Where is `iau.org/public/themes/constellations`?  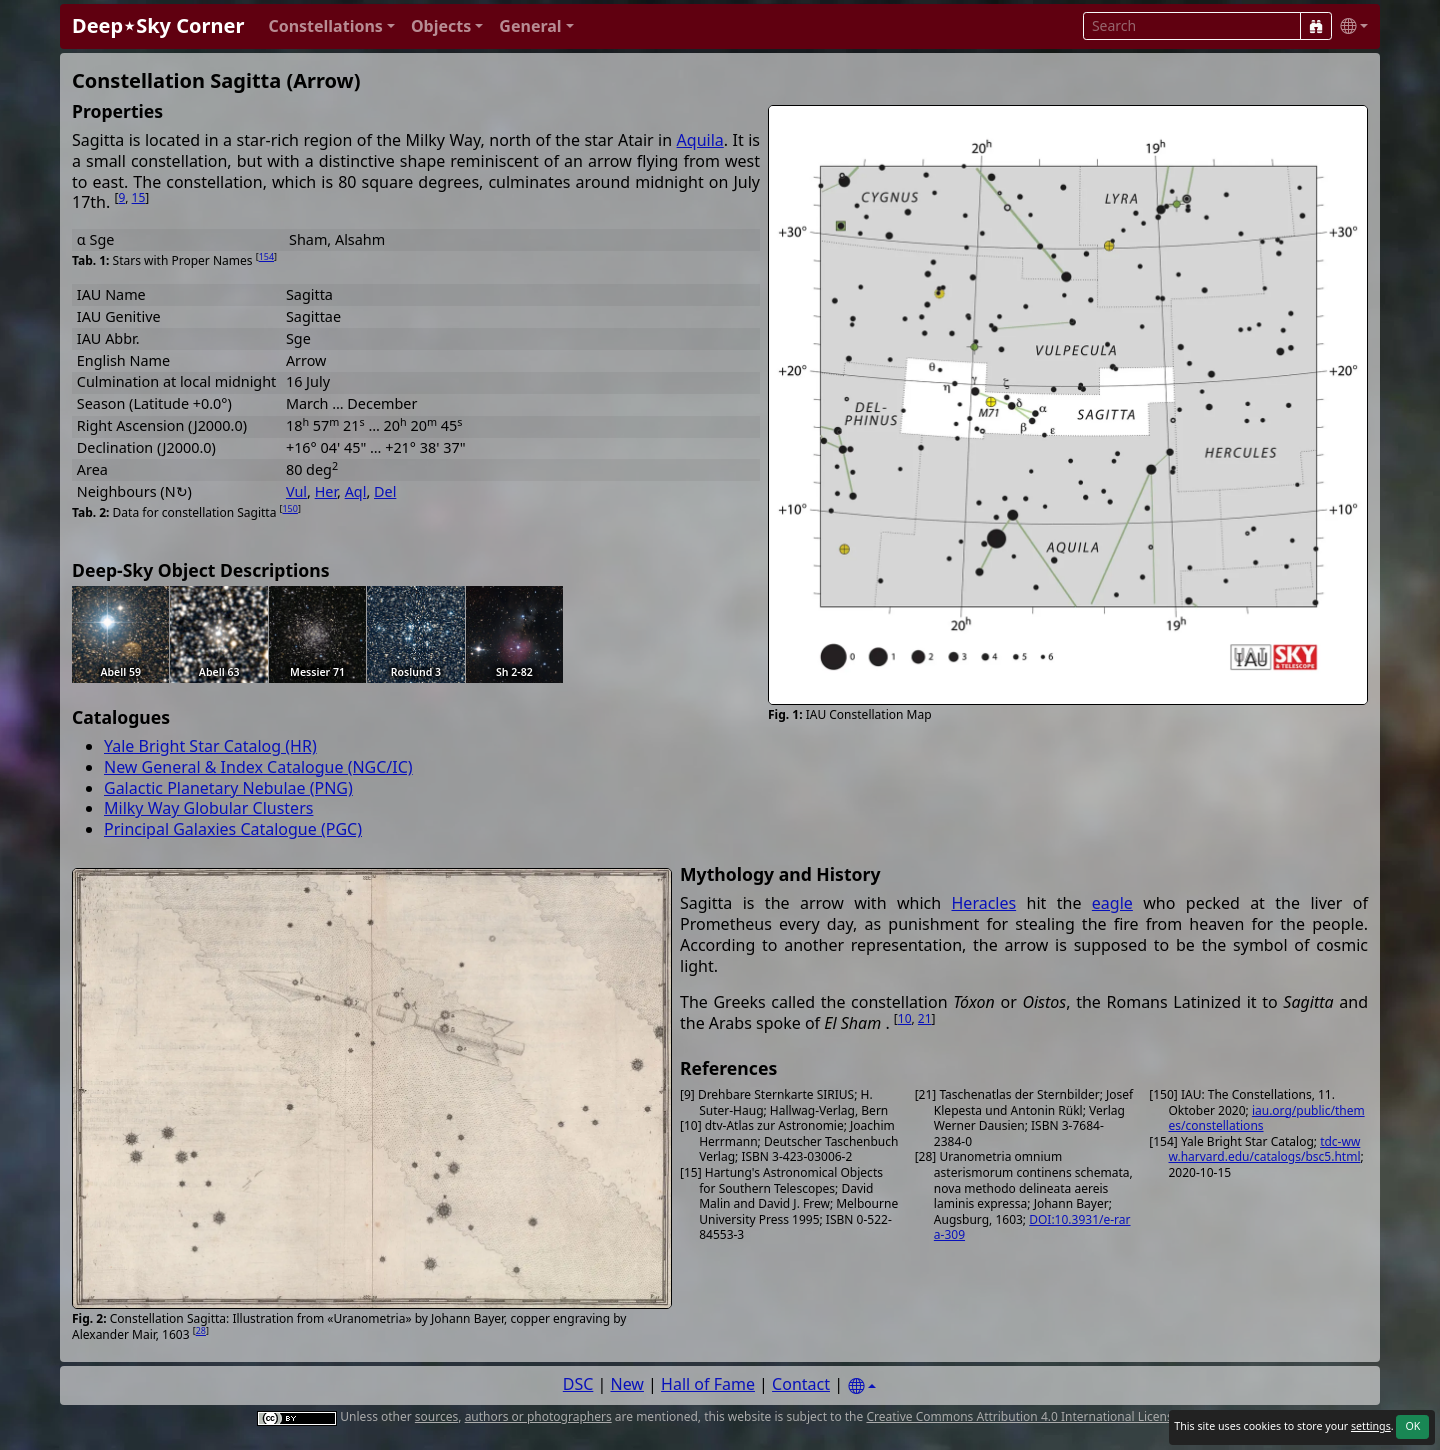 iau.org/public/themes/constellations is located at coordinates (1267, 1118).